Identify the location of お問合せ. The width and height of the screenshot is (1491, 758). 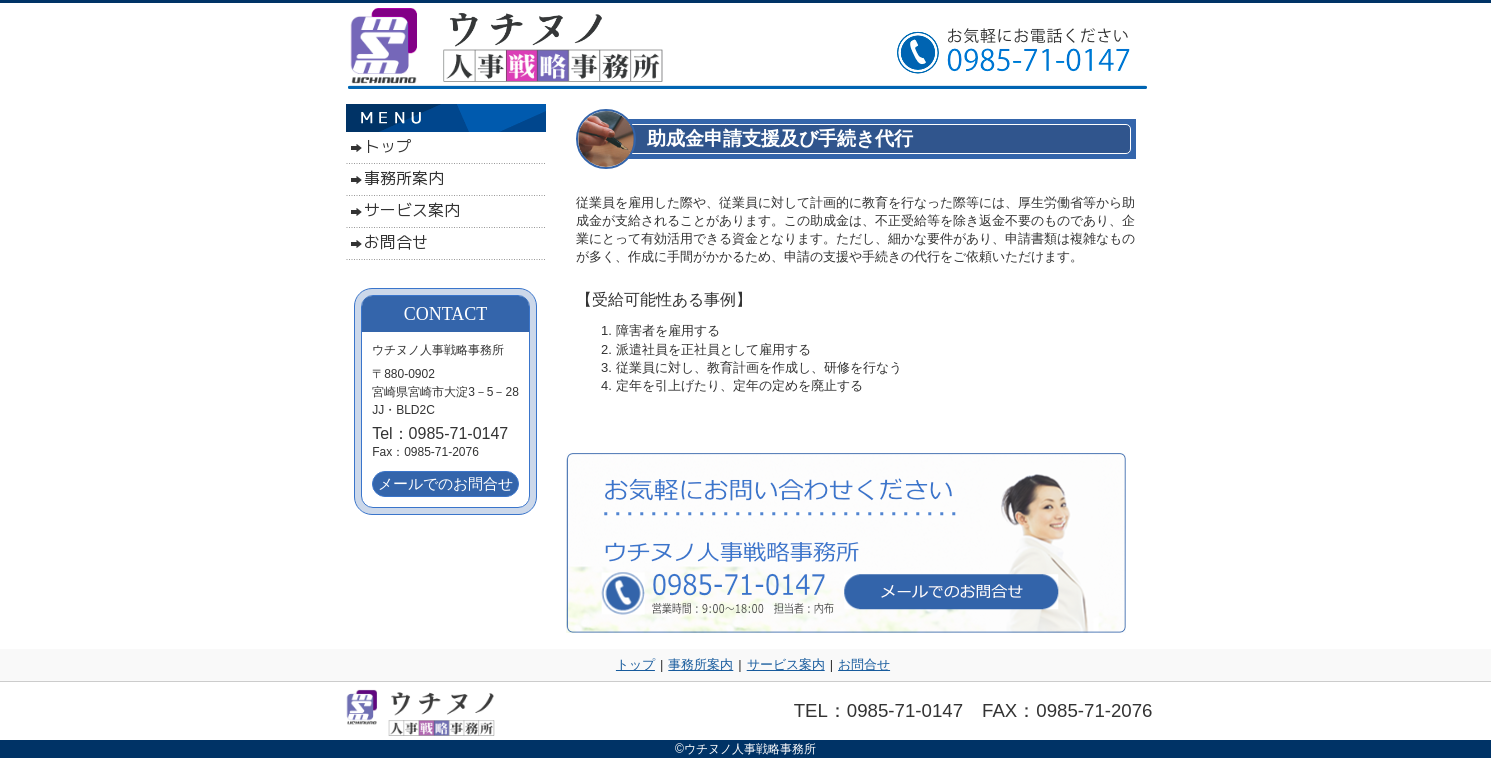
(864, 664).